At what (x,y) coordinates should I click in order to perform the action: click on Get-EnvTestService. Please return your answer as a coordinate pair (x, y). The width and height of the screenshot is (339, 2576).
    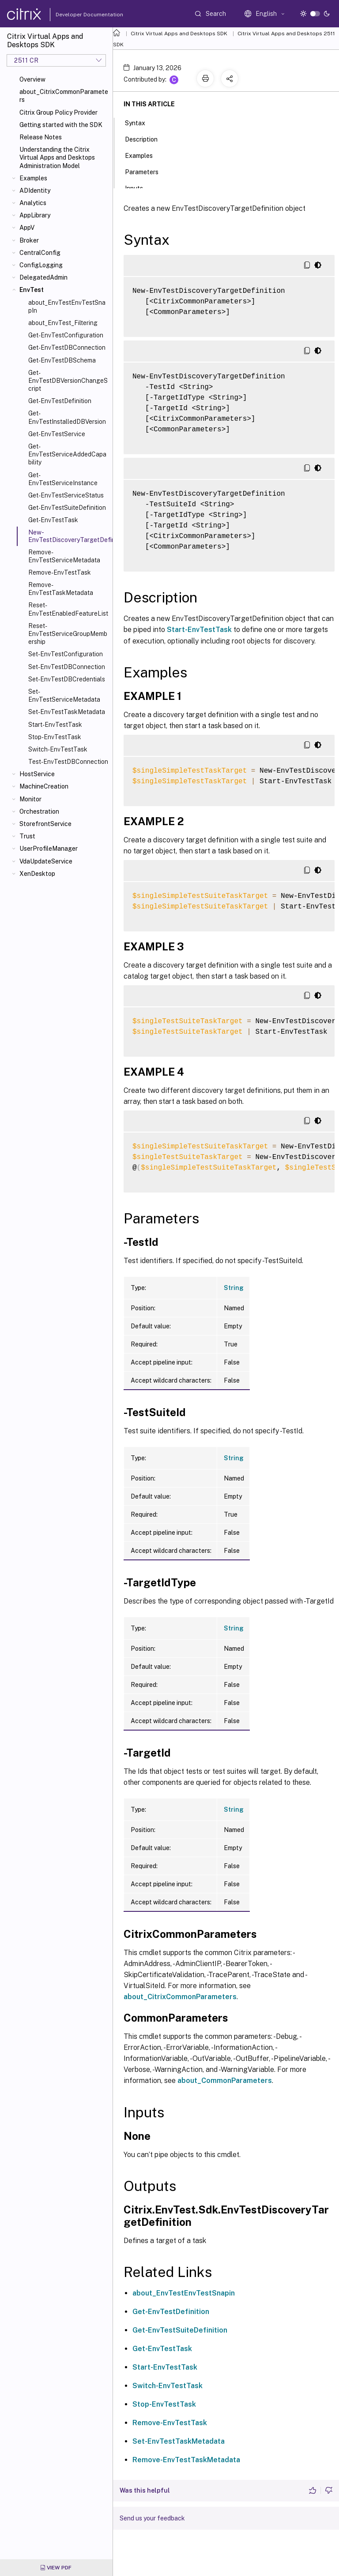
    Looking at the image, I should click on (56, 433).